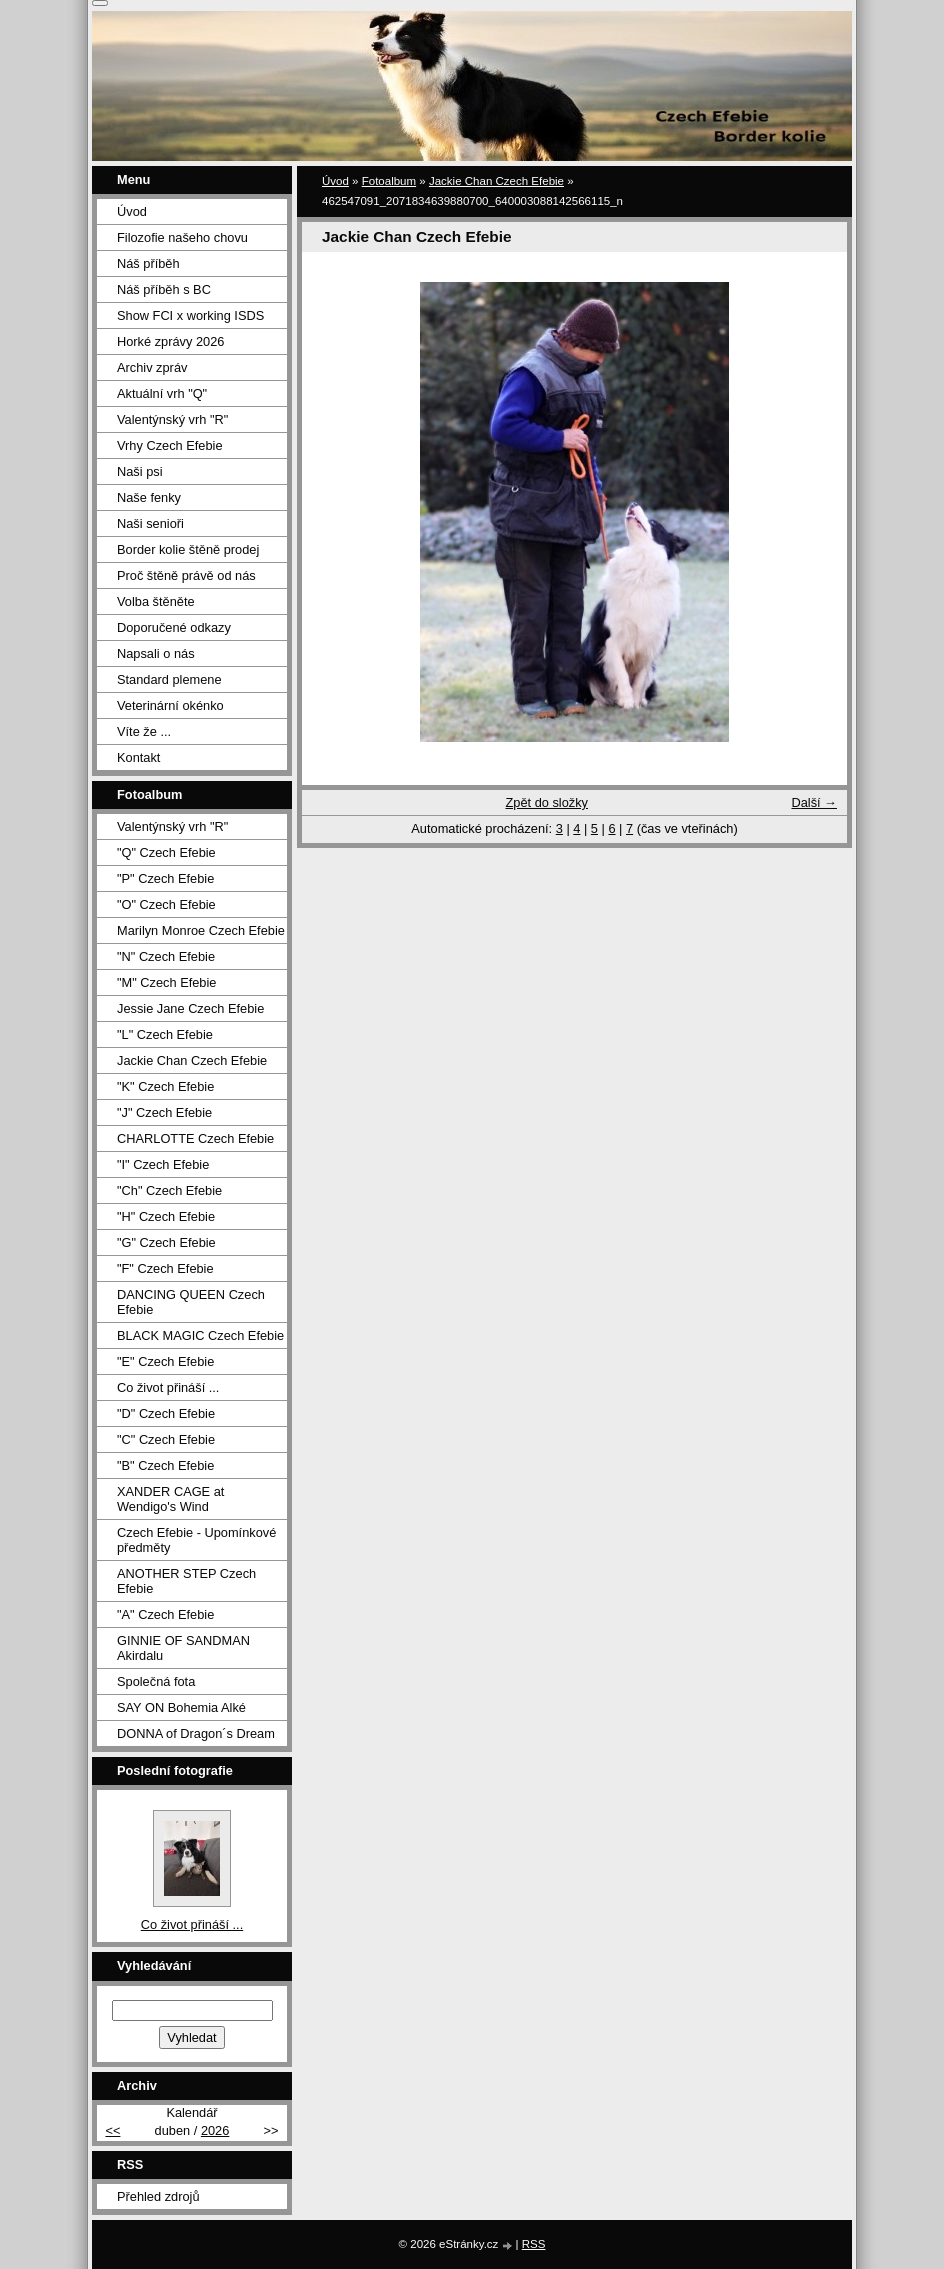  Describe the element at coordinates (196, 1540) in the screenshot. I see `Czech Efebie - Upomínkové předměty` at that location.